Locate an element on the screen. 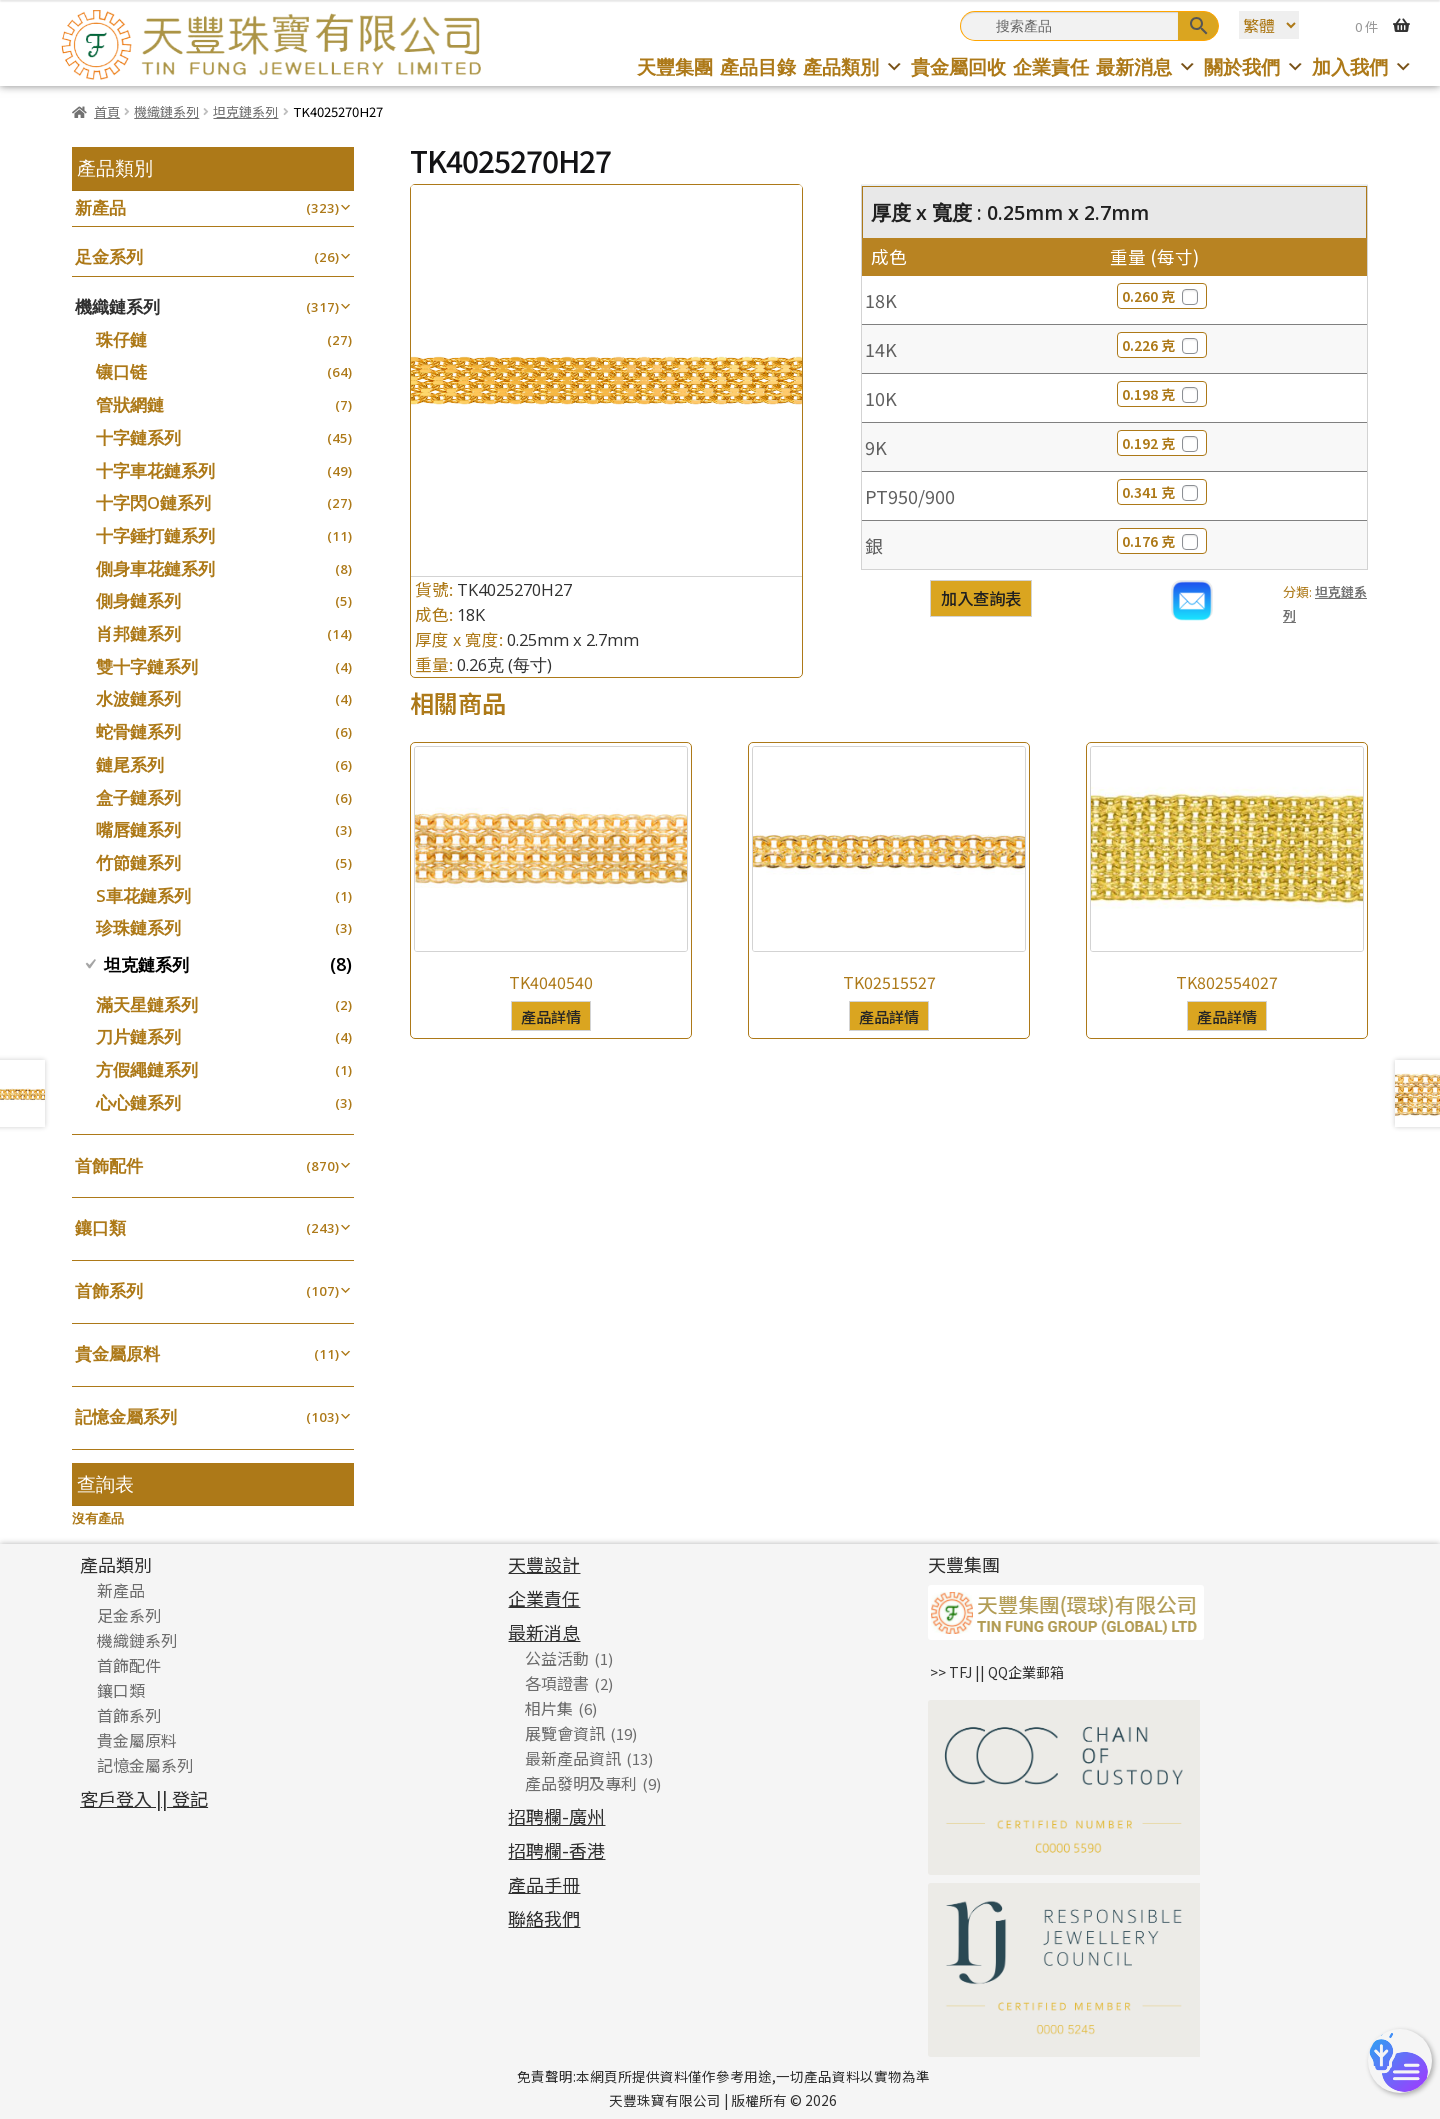  產品發明及專利 is located at coordinates (581, 1783).